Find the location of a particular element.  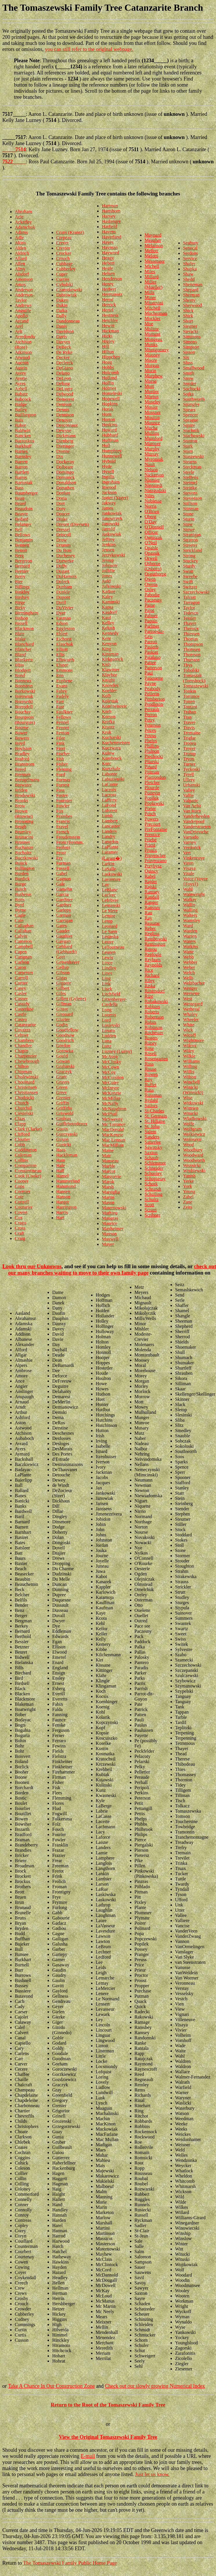

Zane is located at coordinates (187, 1202).